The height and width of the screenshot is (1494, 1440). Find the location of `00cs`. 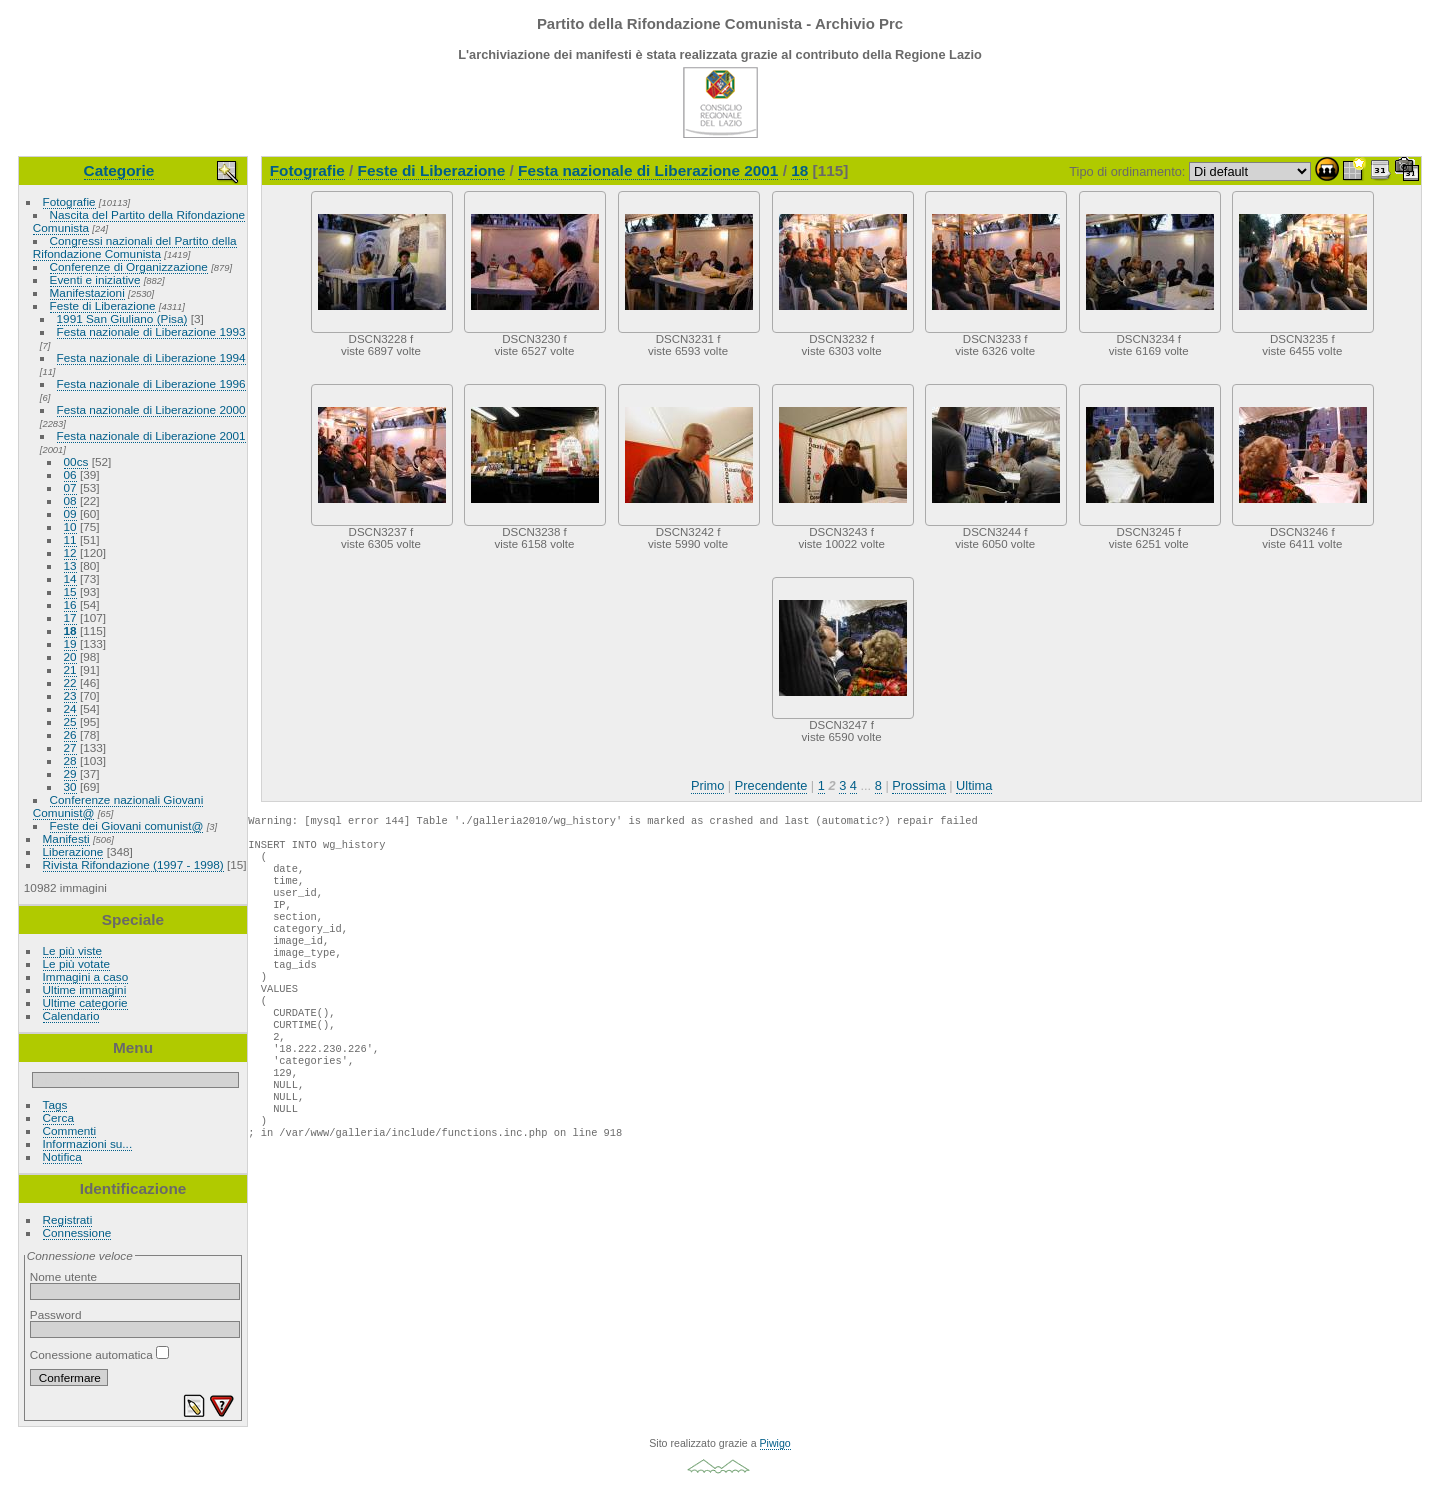

00cs is located at coordinates (76, 461).